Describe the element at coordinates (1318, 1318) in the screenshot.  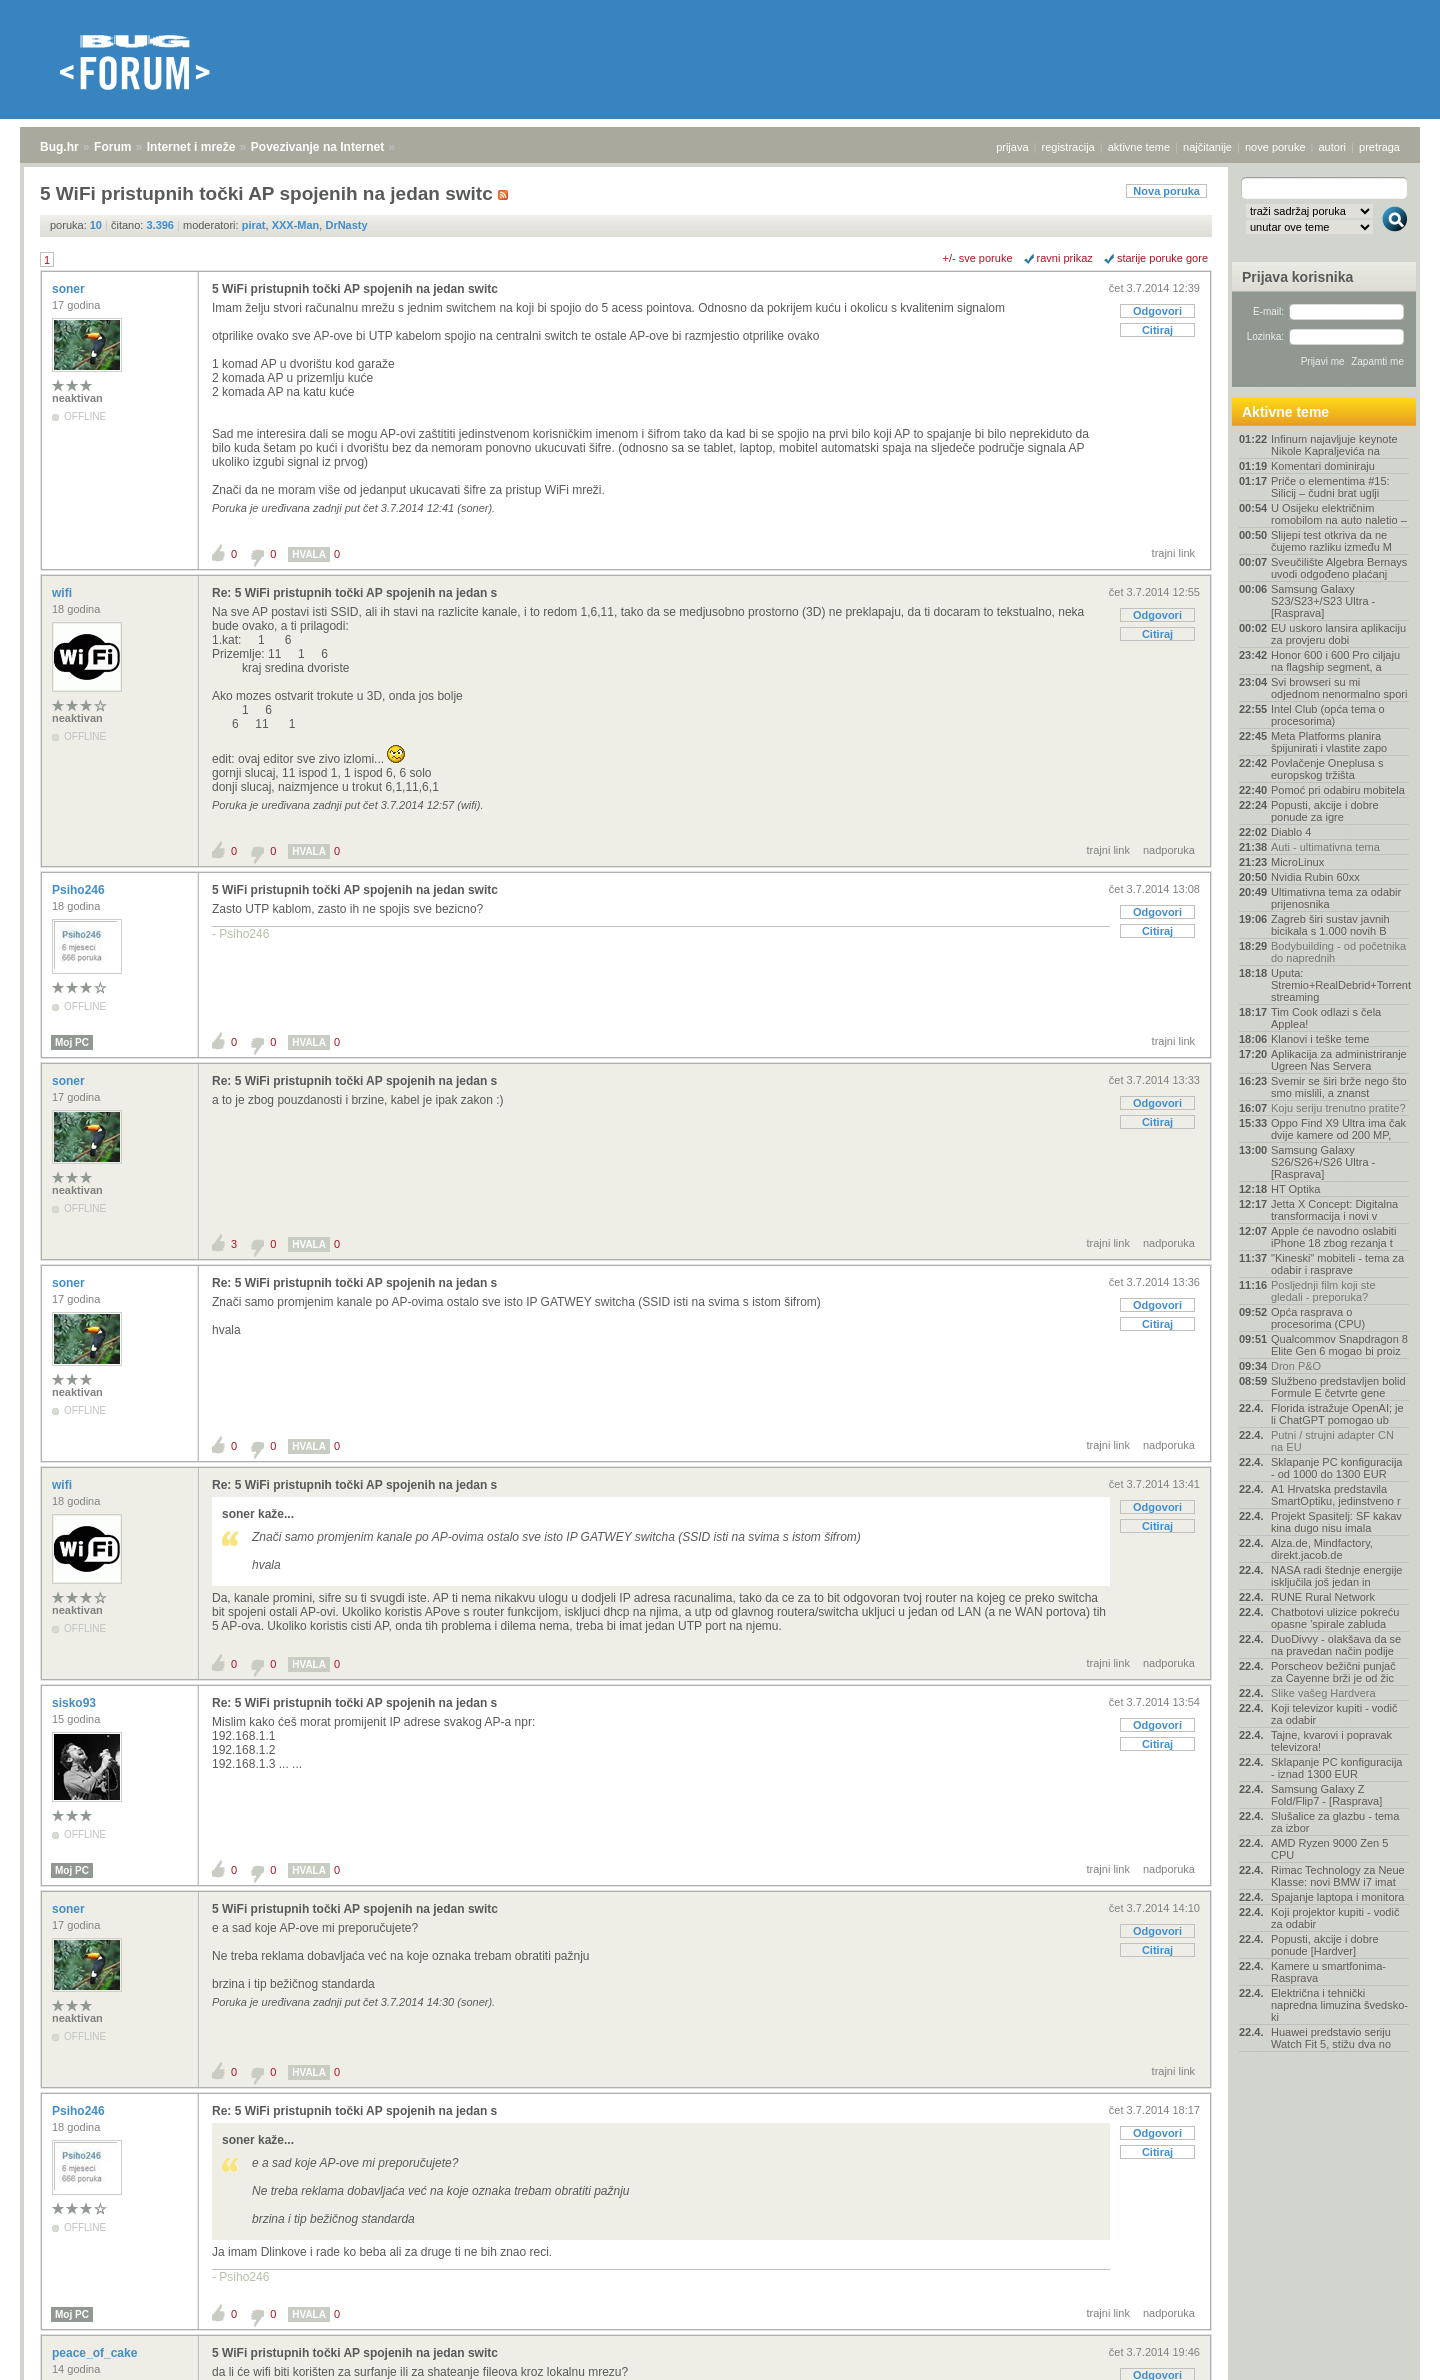
I see `Opća rasprava o procesorima (CPU)` at that location.